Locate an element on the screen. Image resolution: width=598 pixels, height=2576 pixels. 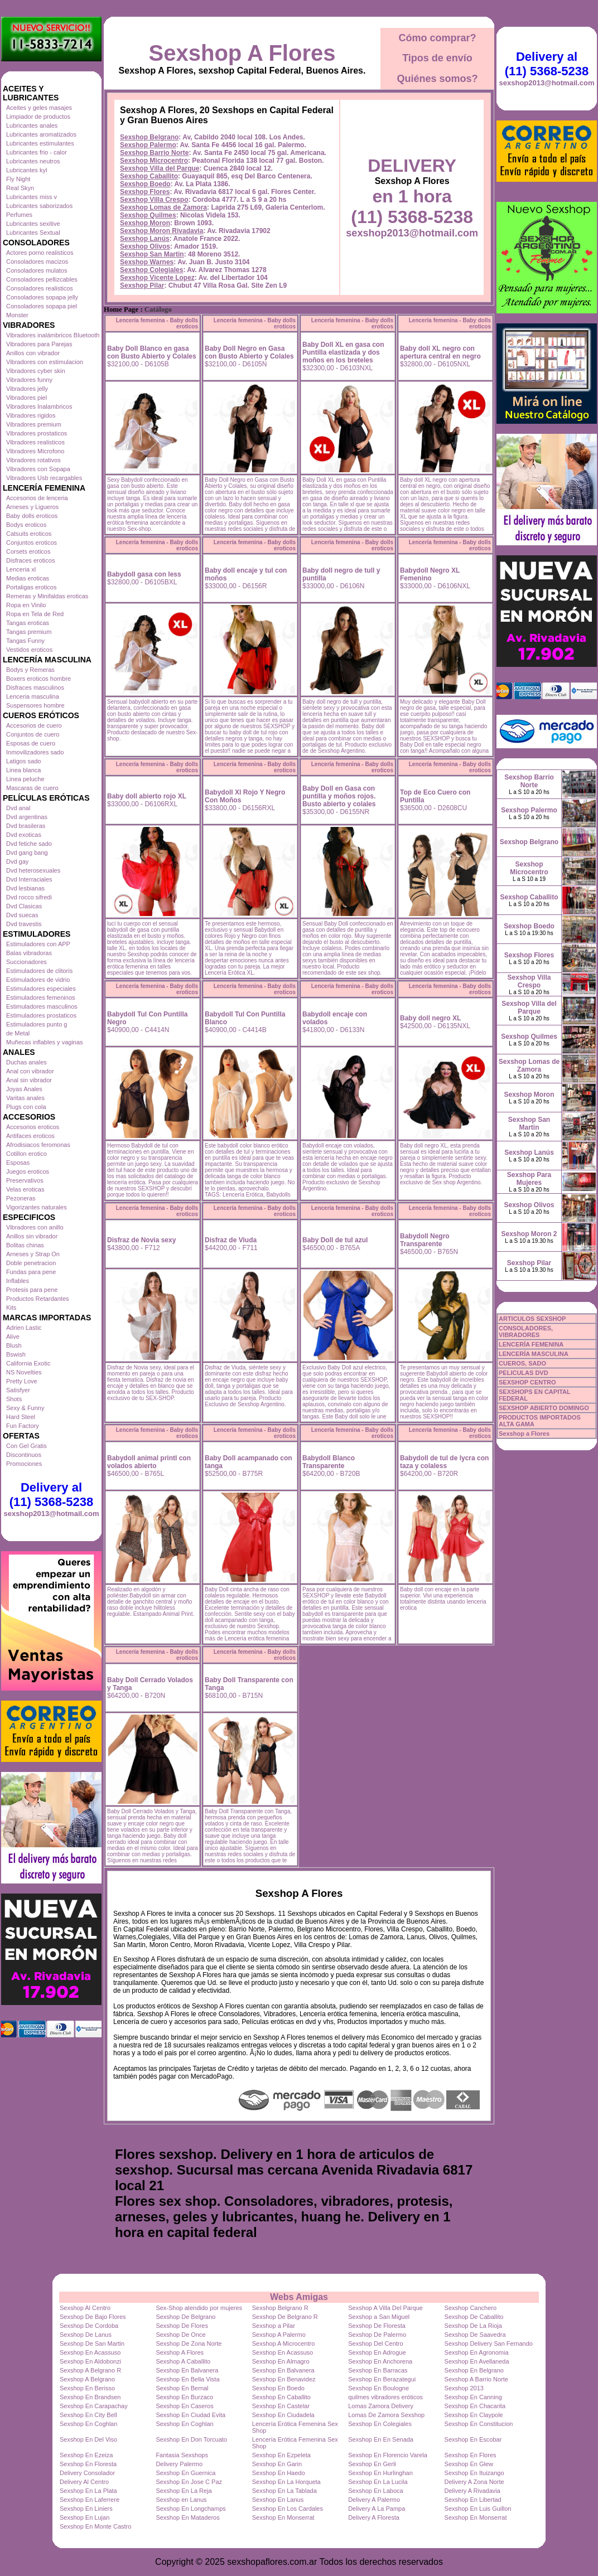
Sexshop En Los Cardales is located at coordinates (287, 2508).